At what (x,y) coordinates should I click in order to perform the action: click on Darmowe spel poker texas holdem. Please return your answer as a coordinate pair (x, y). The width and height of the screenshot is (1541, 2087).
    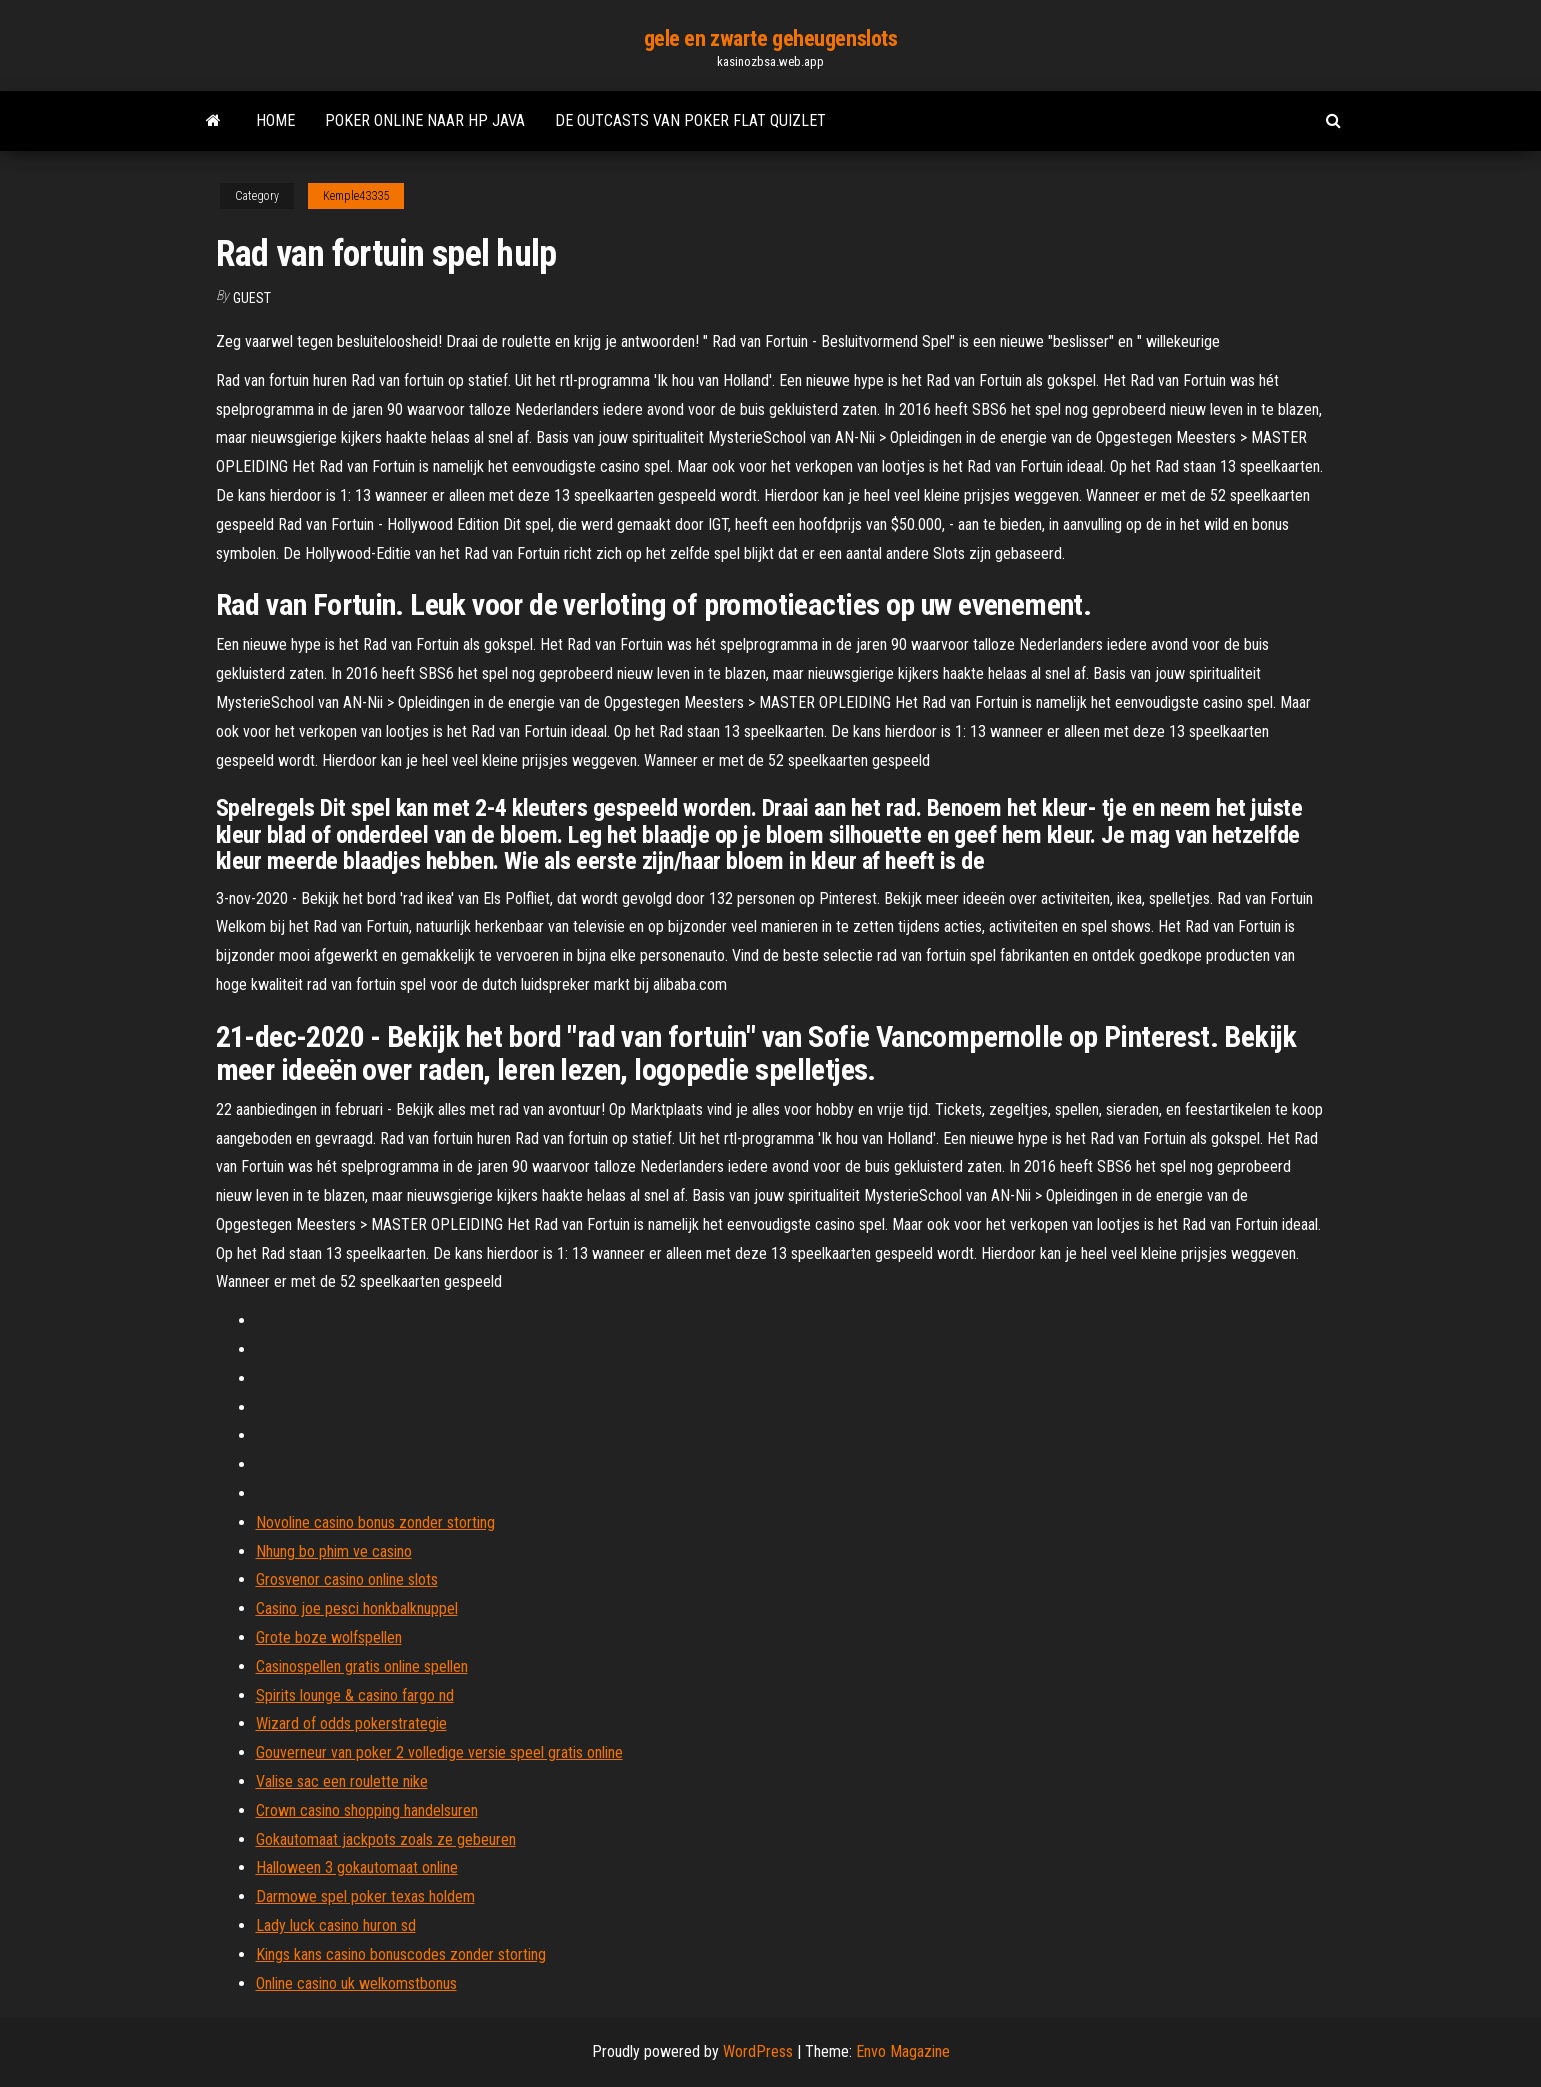
    Looking at the image, I should click on (365, 1896).